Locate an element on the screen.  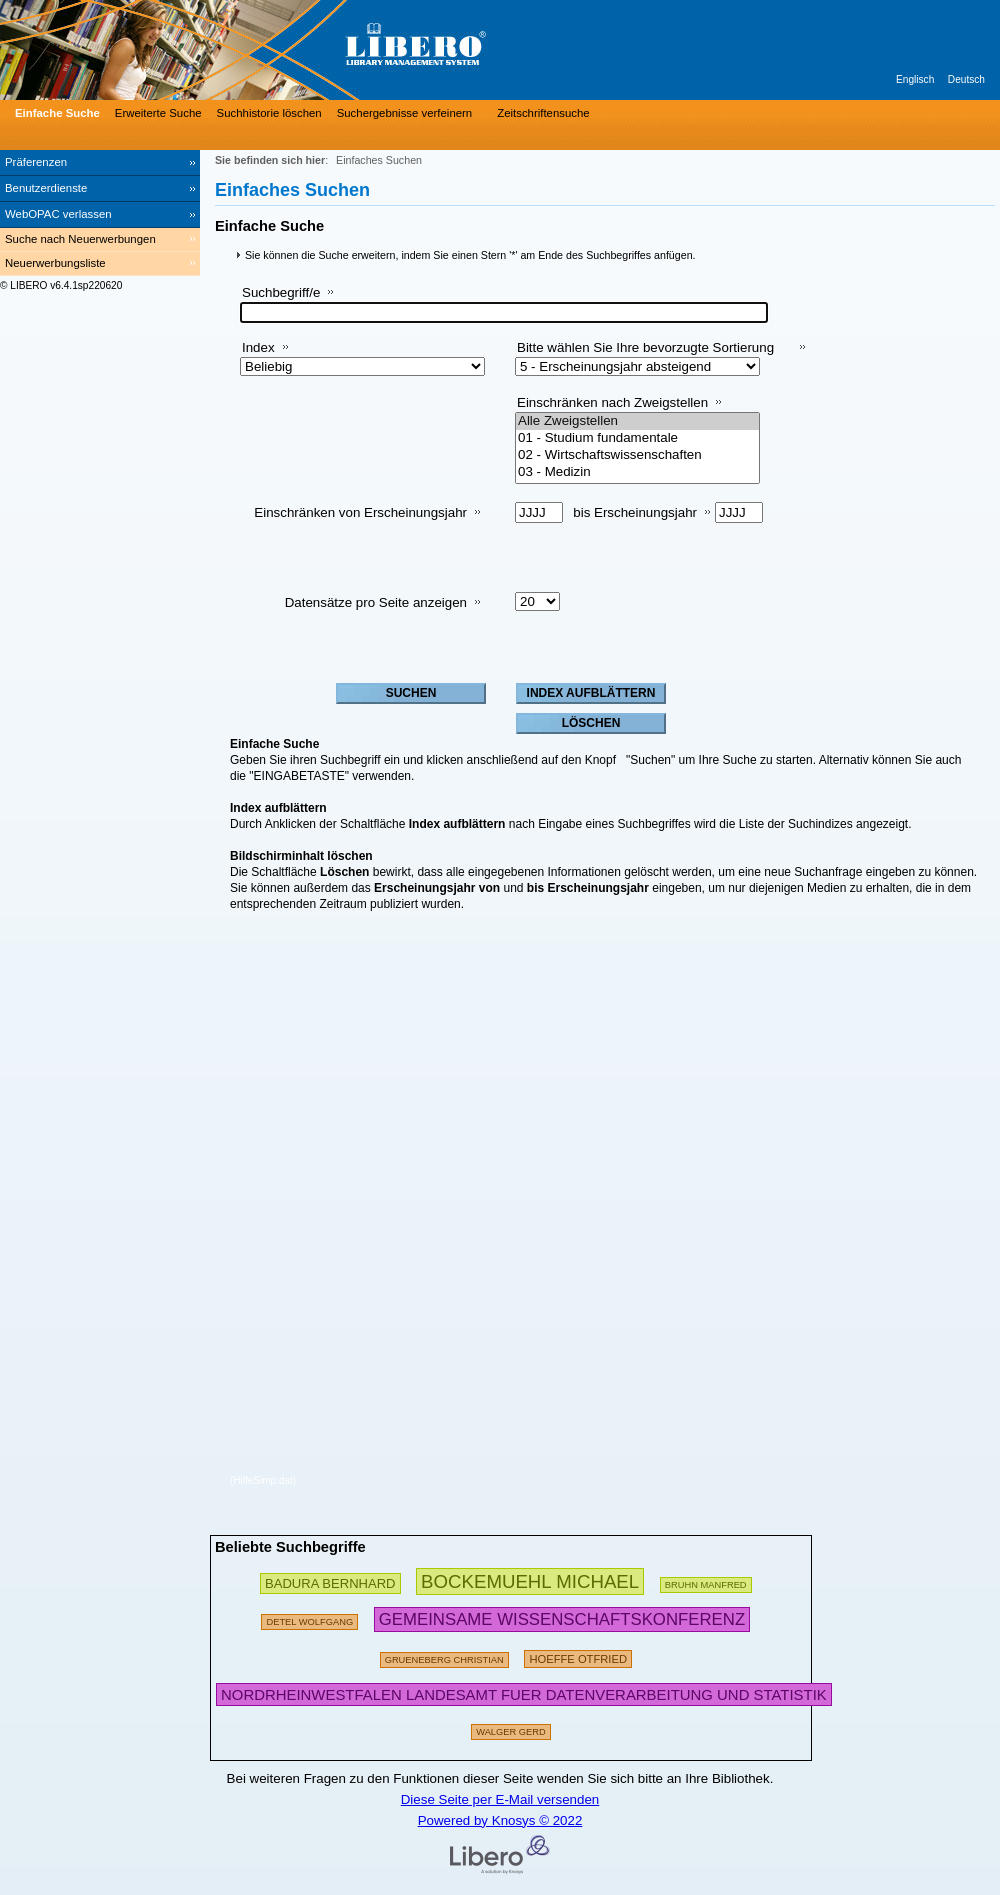
Zeitschriftensuche is located at coordinates (543, 113).